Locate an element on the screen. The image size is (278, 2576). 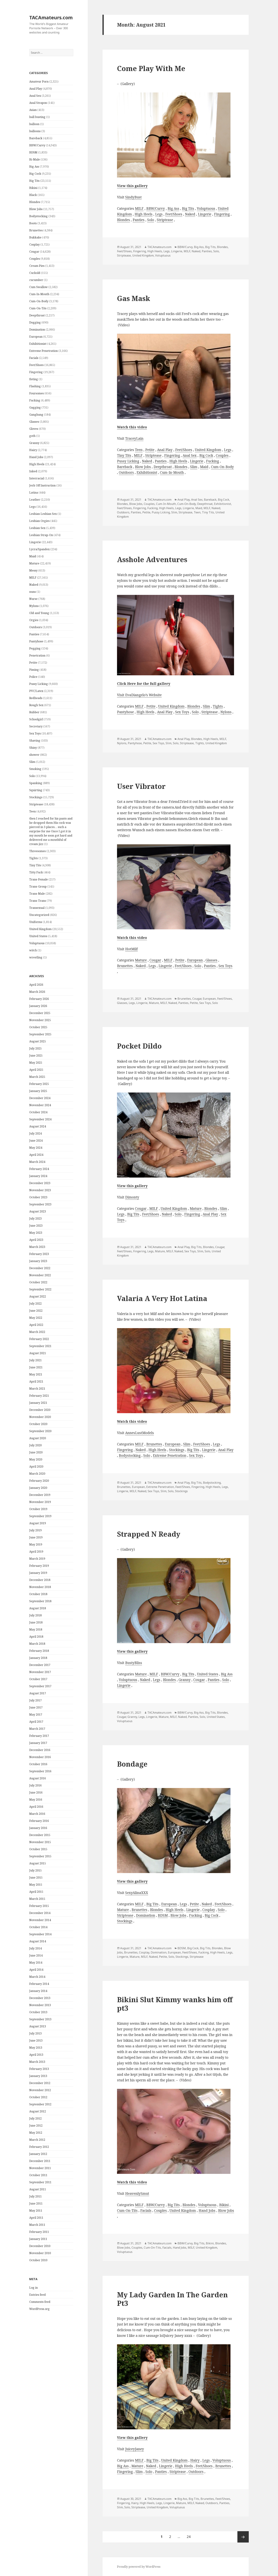
balloon is located at coordinates (34, 124).